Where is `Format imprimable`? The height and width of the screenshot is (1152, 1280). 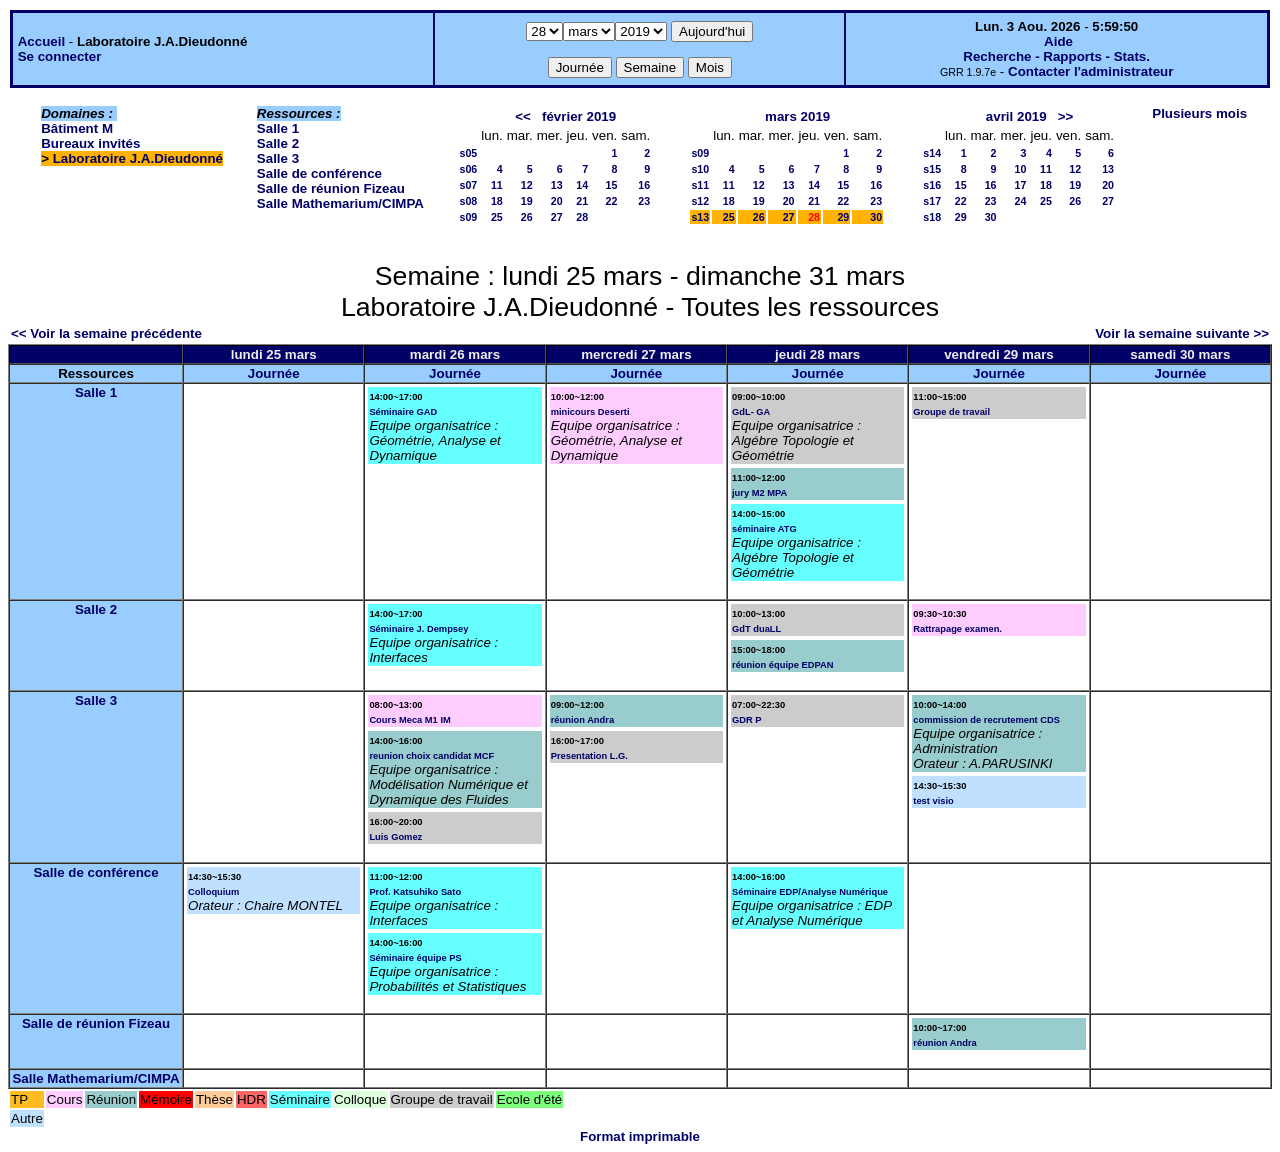
Format imprimable is located at coordinates (640, 1136).